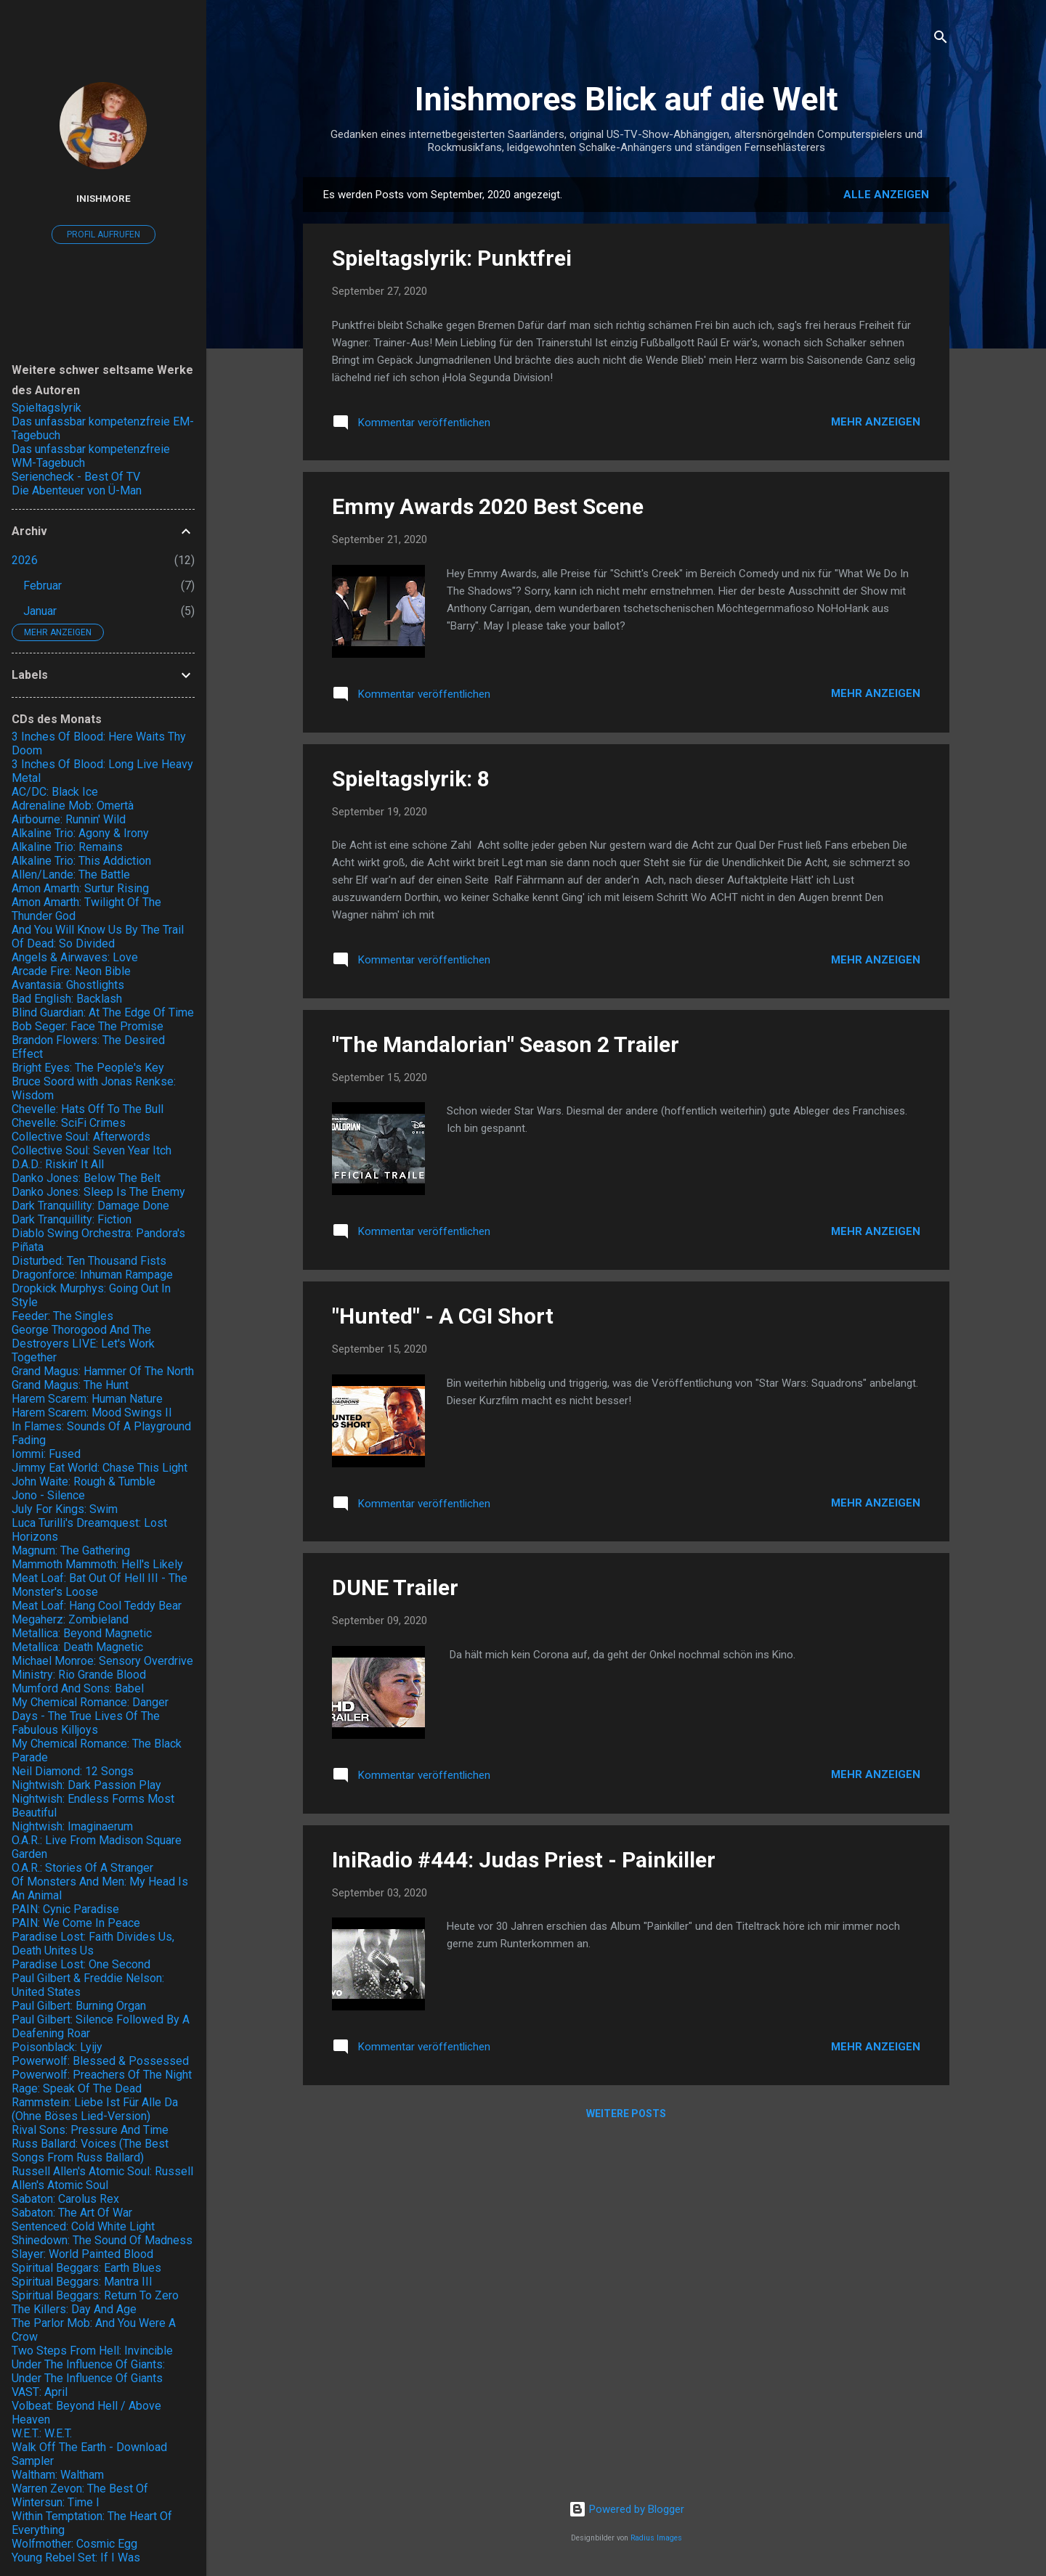  I want to click on The Killers: Day And Age, so click(74, 2309).